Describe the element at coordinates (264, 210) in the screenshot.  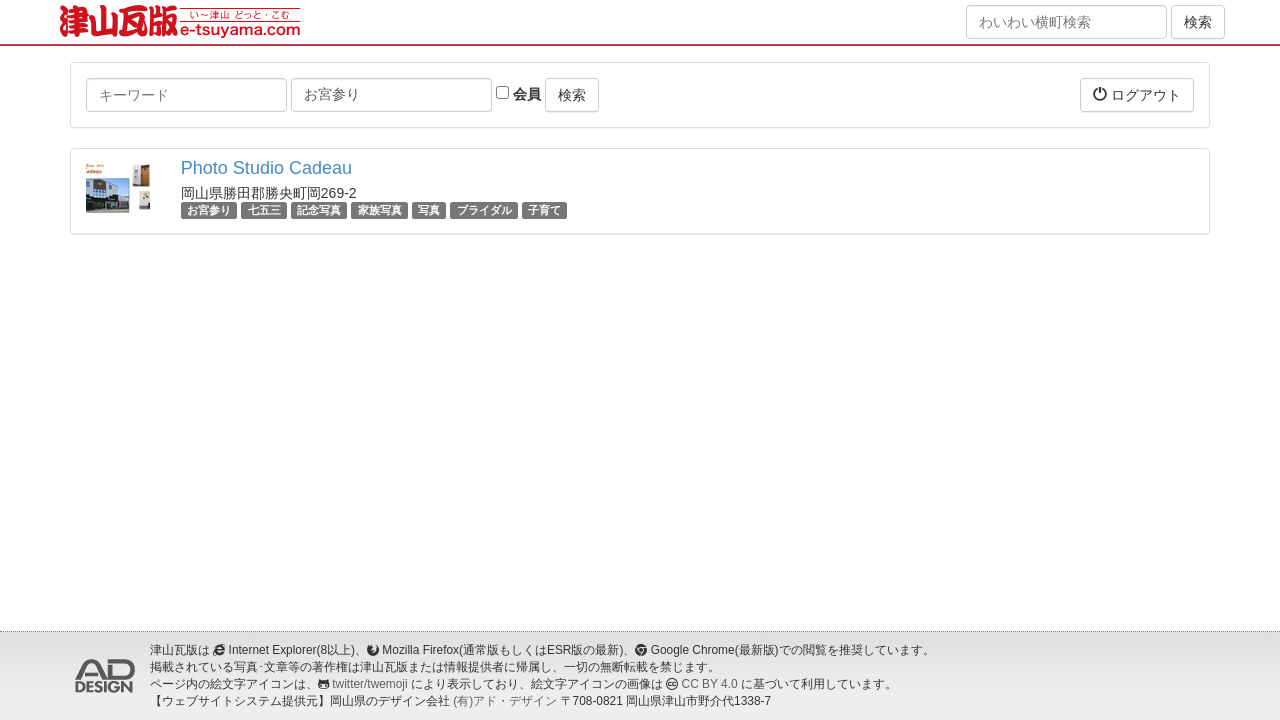
I see `七五三` at that location.